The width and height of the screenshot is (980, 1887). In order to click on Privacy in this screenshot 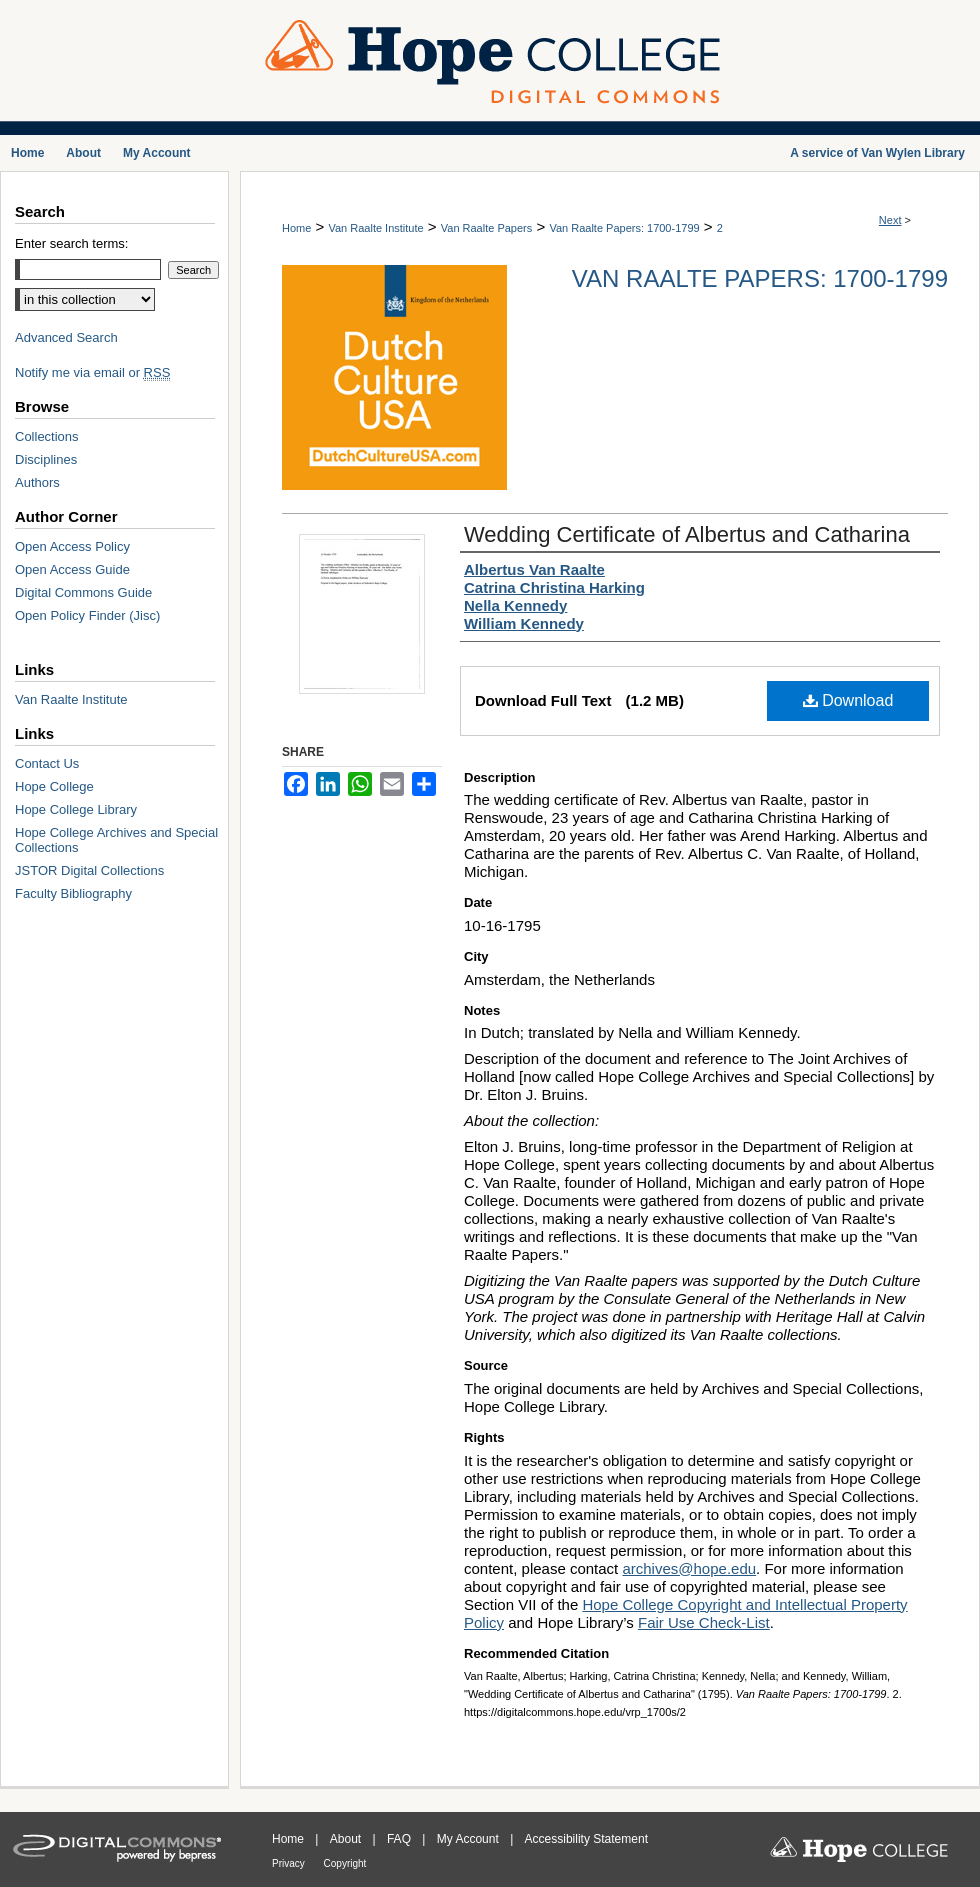, I will do `click(290, 1863)`.